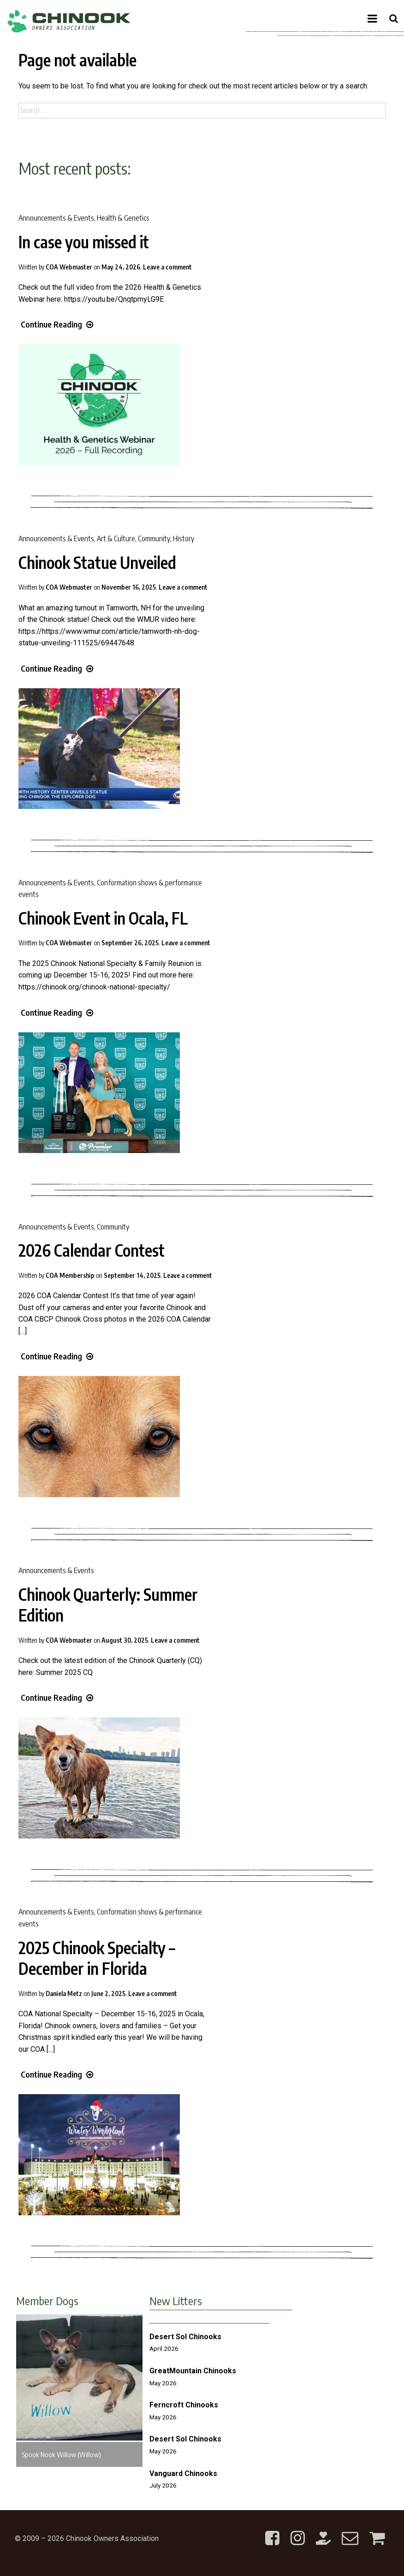 The height and width of the screenshot is (2576, 404). What do you see at coordinates (167, 267) in the screenshot?
I see `Leave a comment` at bounding box center [167, 267].